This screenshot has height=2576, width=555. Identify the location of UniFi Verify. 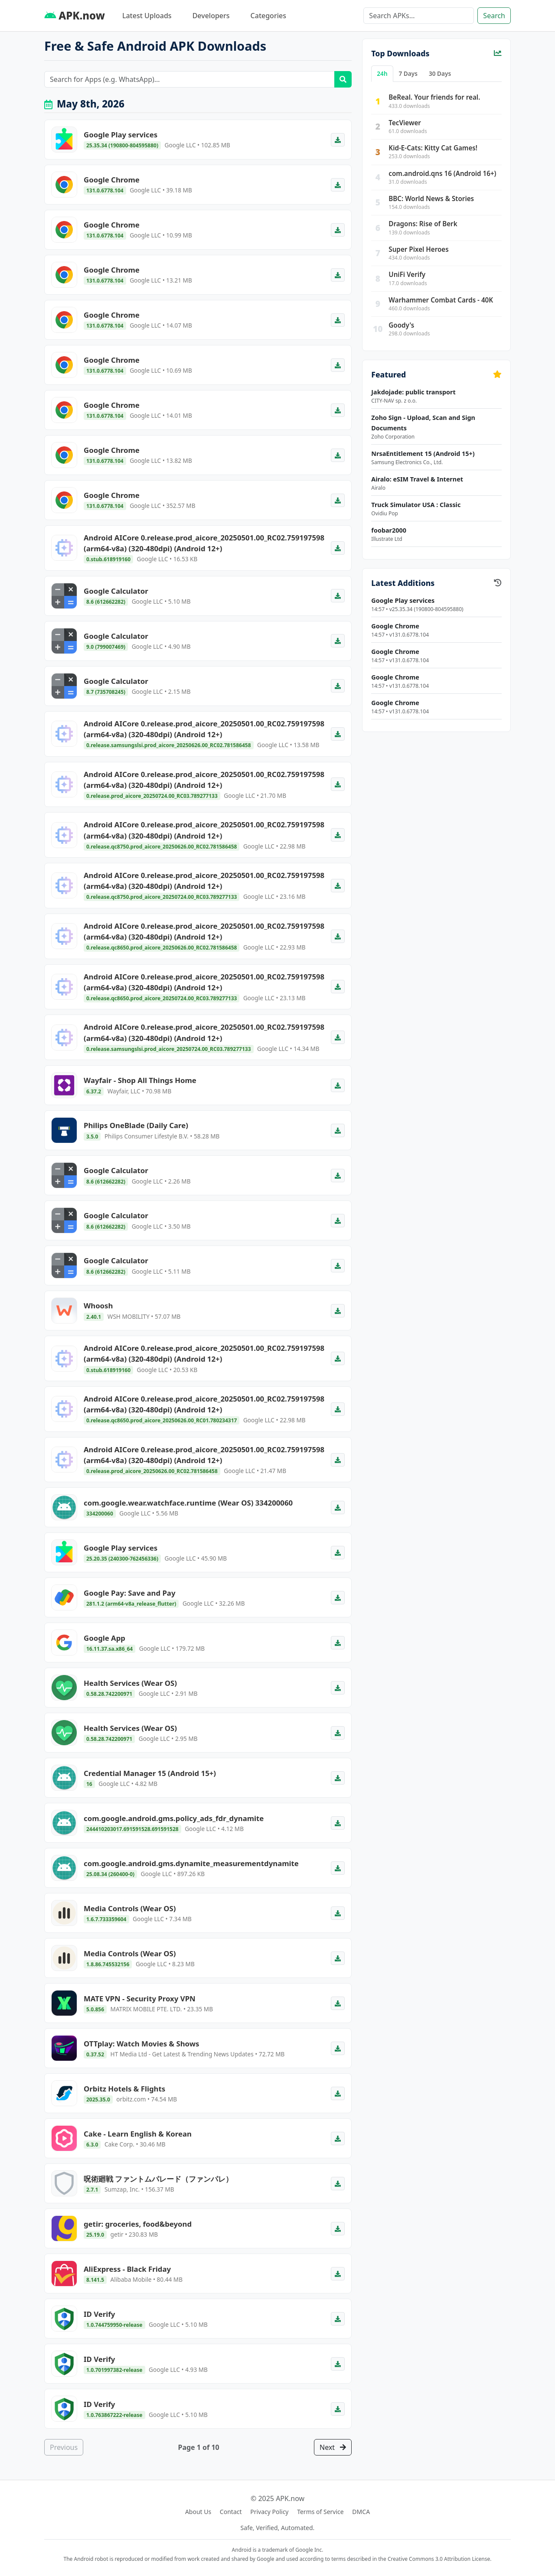
(406, 274).